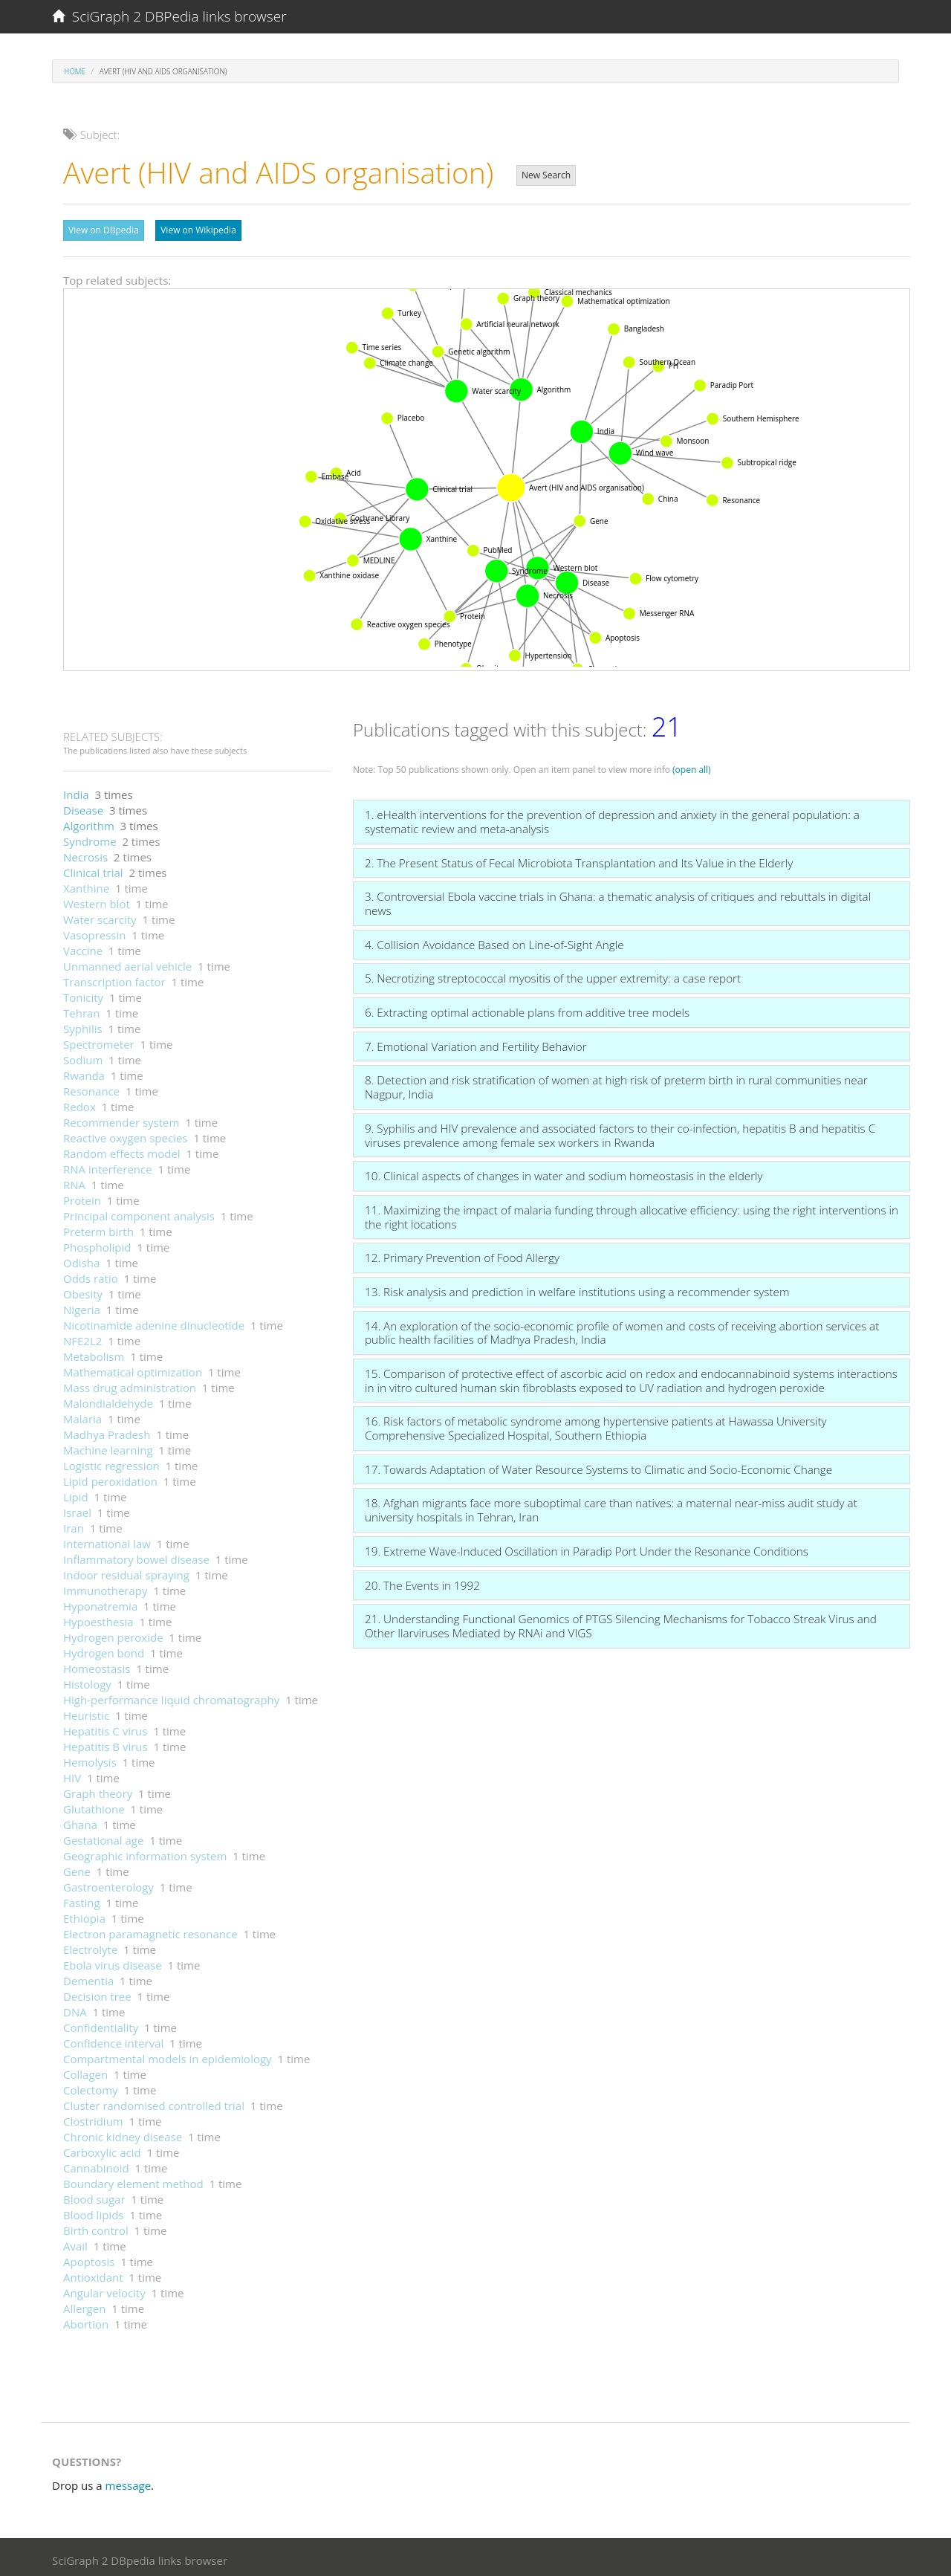  Describe the element at coordinates (84, 2304) in the screenshot. I see `Allergen` at that location.